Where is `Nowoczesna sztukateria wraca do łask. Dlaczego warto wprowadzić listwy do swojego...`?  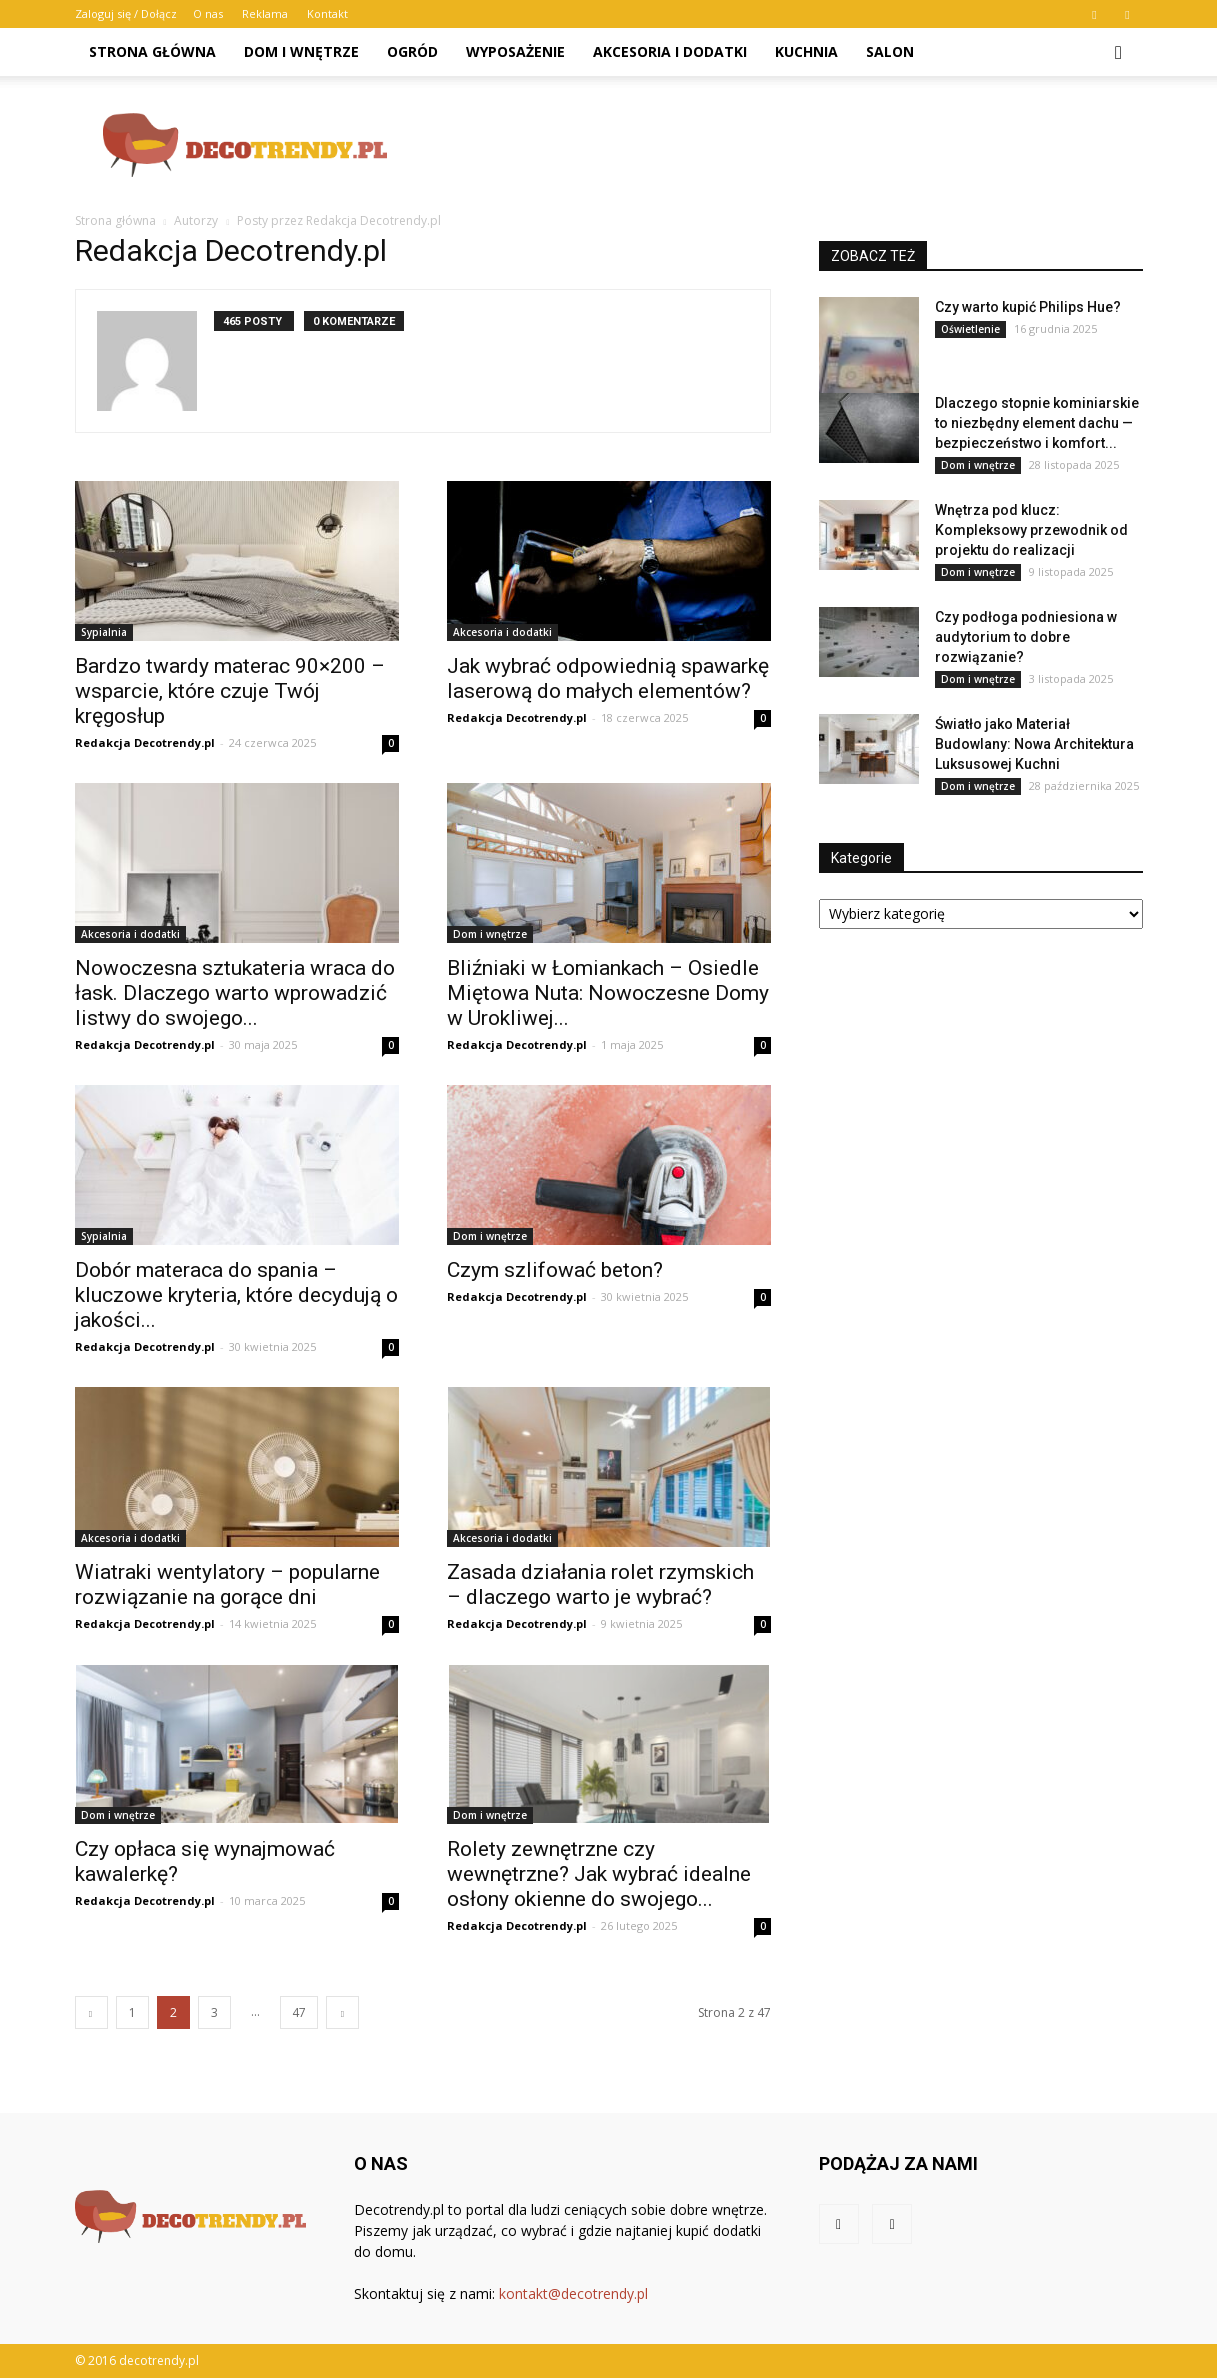 Nowoczesna sztukateria wraca do łask. Dlaczego warto wprowadzić listwy do swojego... is located at coordinates (235, 993).